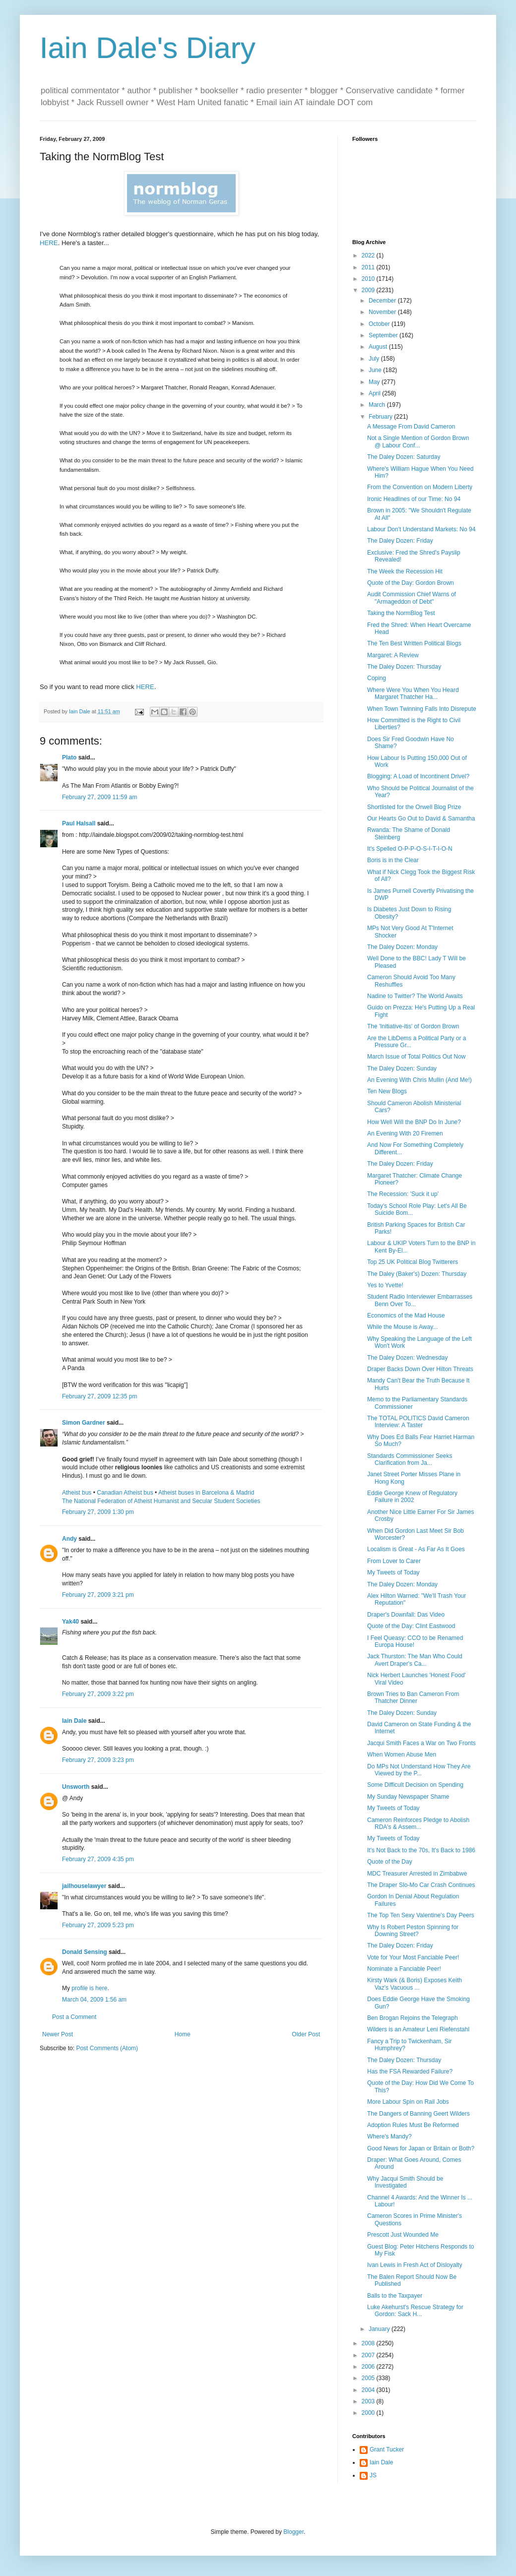  I want to click on Coping, so click(376, 678).